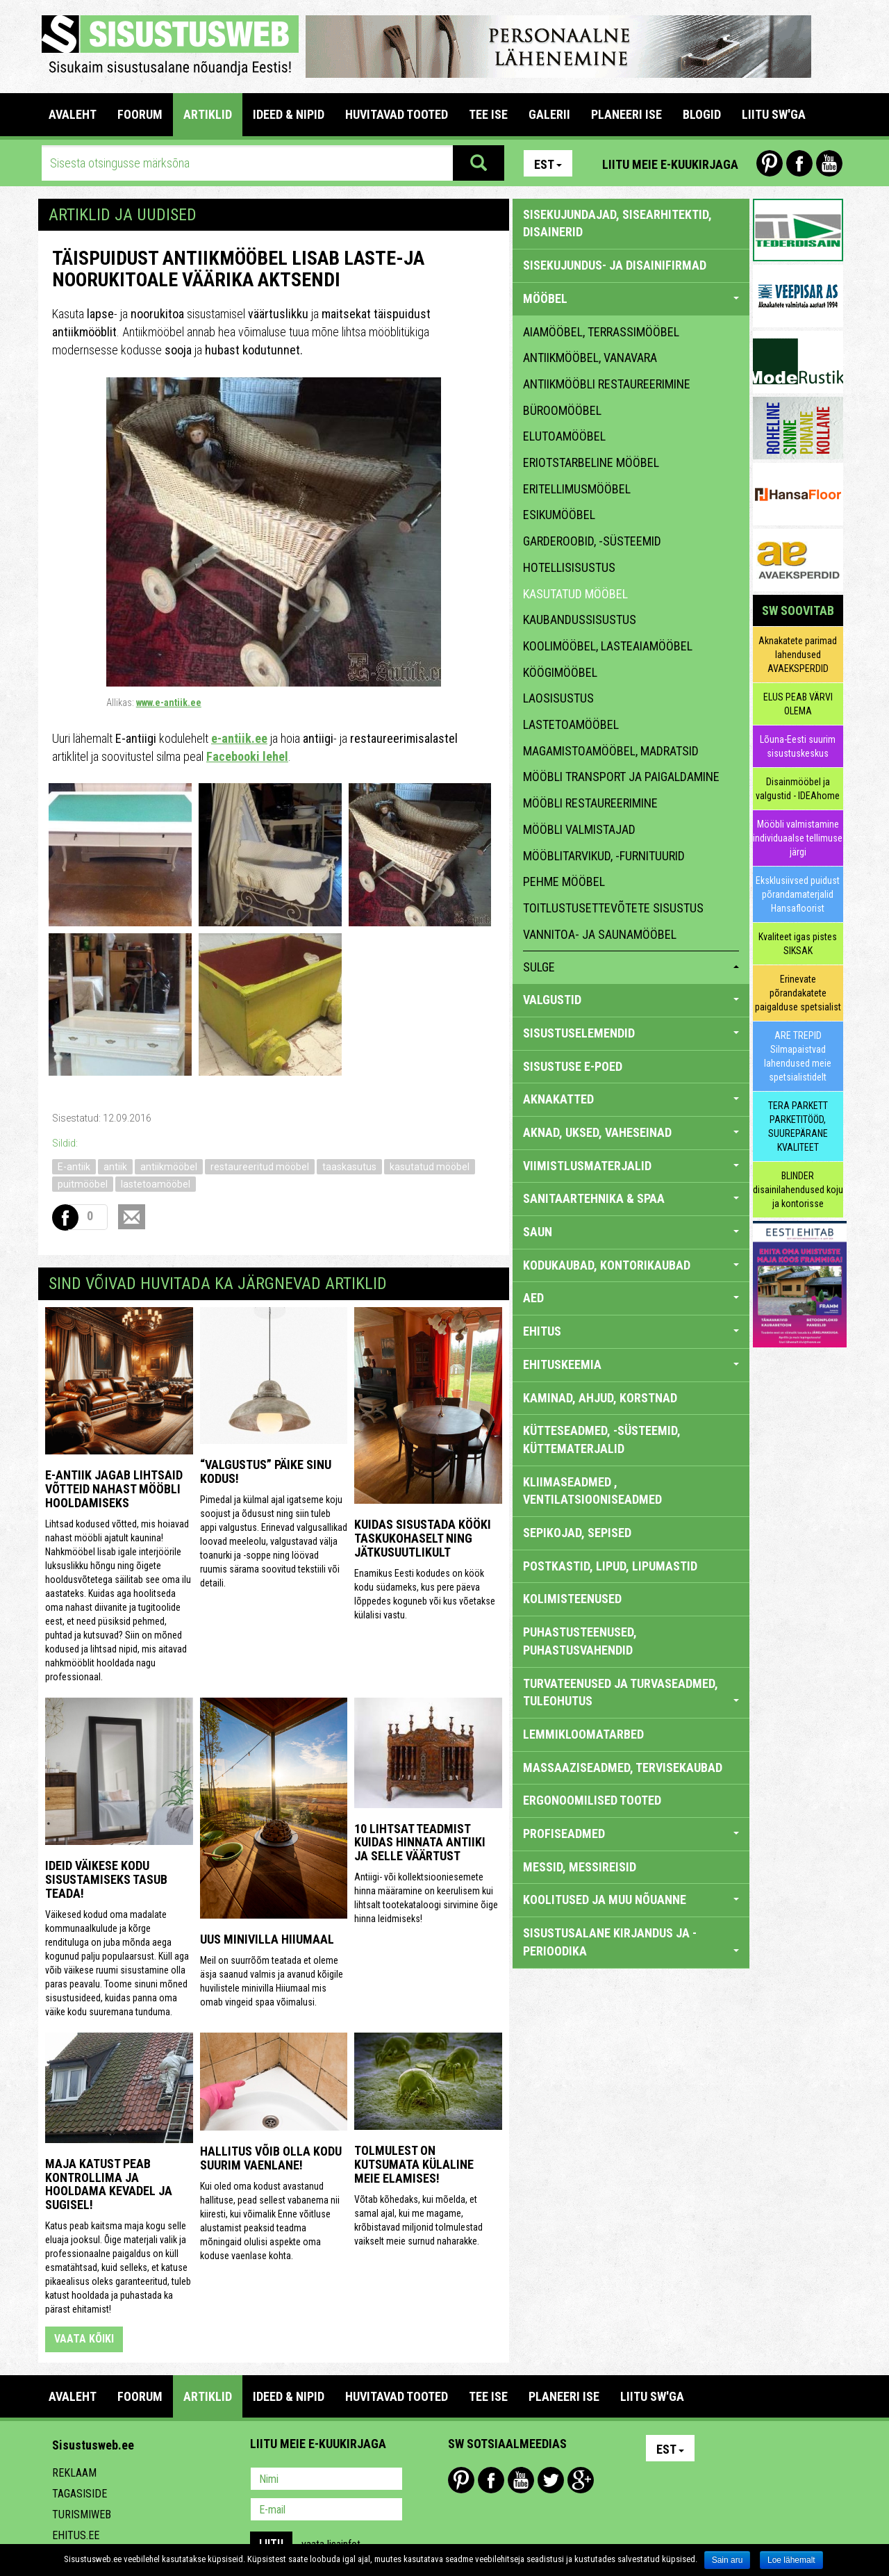 Image resolution: width=889 pixels, height=2576 pixels. Describe the element at coordinates (631, 1942) in the screenshot. I see `SISUSTUSALANE KIRJANDUS JA -PERIOODIKA` at that location.